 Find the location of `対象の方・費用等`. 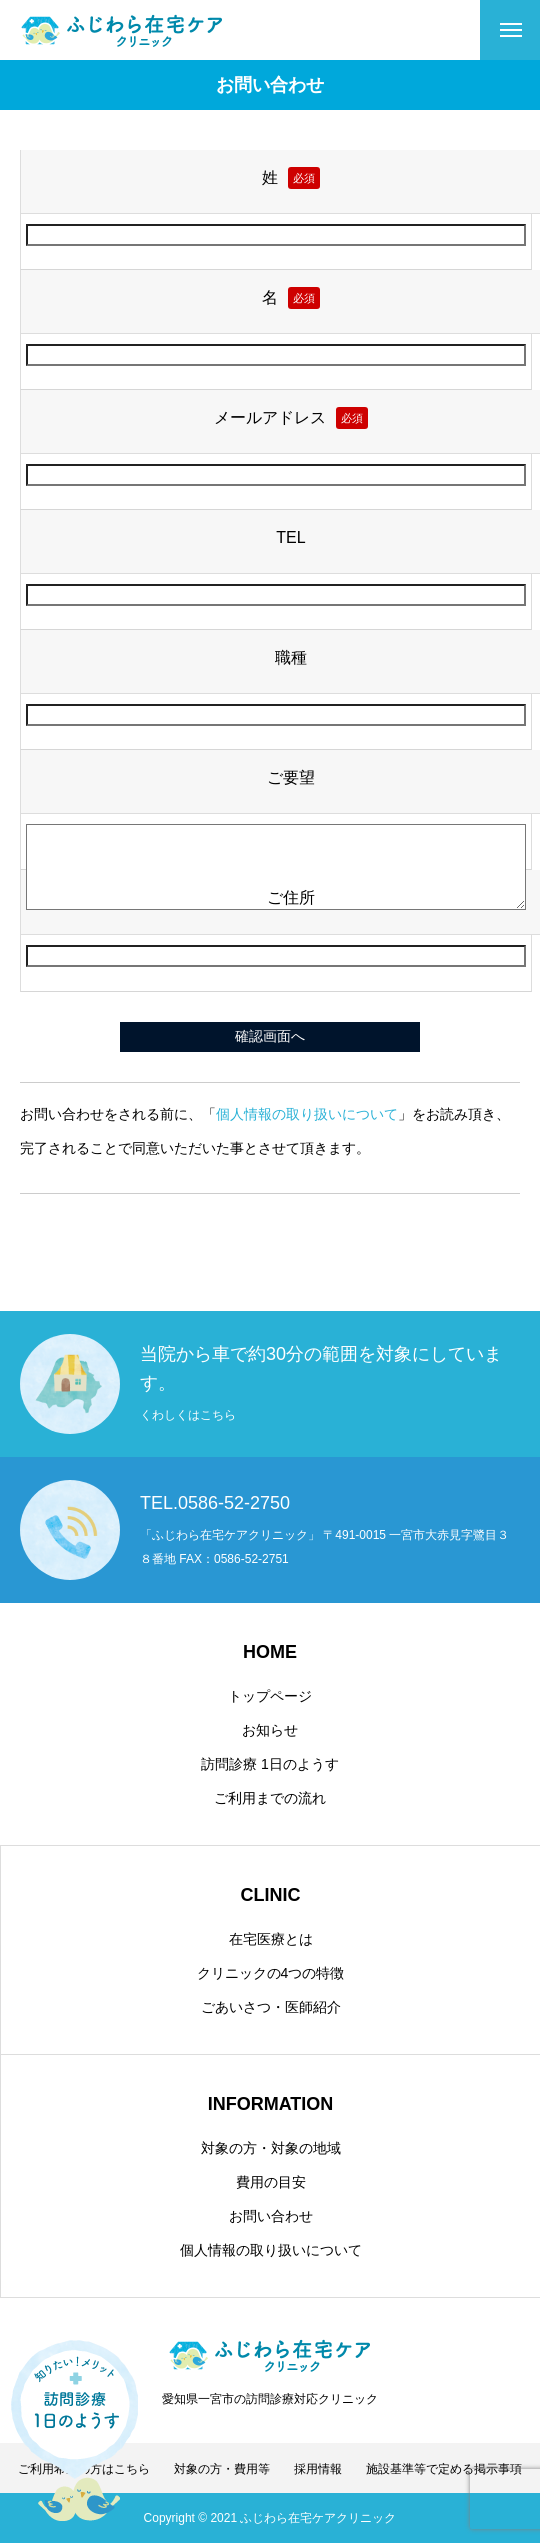

対象の方・費用等 is located at coordinates (222, 2469).